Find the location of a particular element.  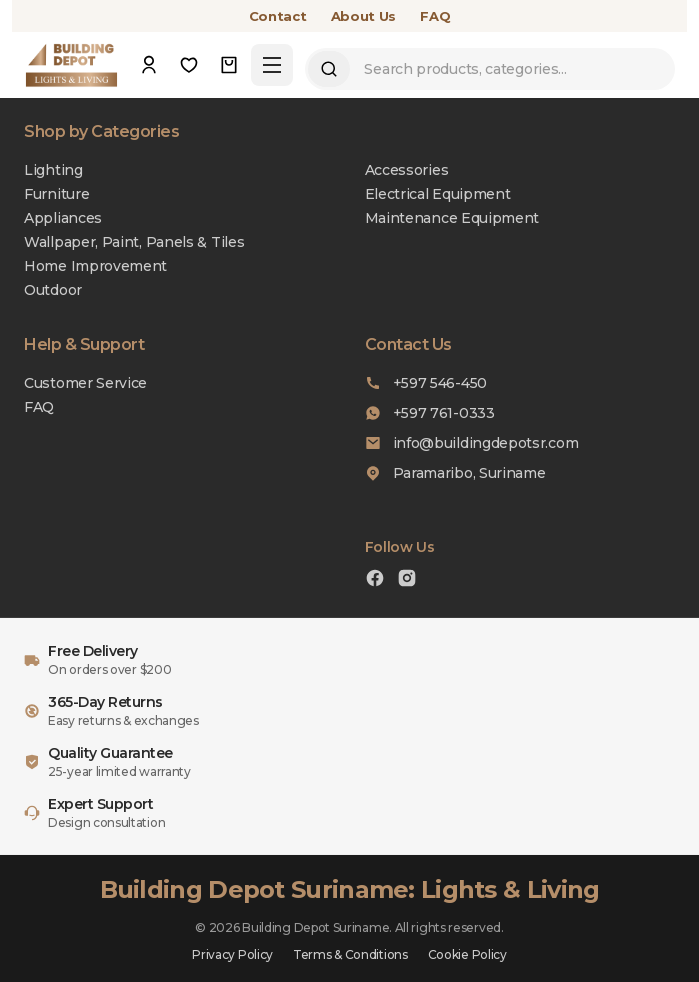

Terms & Conditions is located at coordinates (350, 954).